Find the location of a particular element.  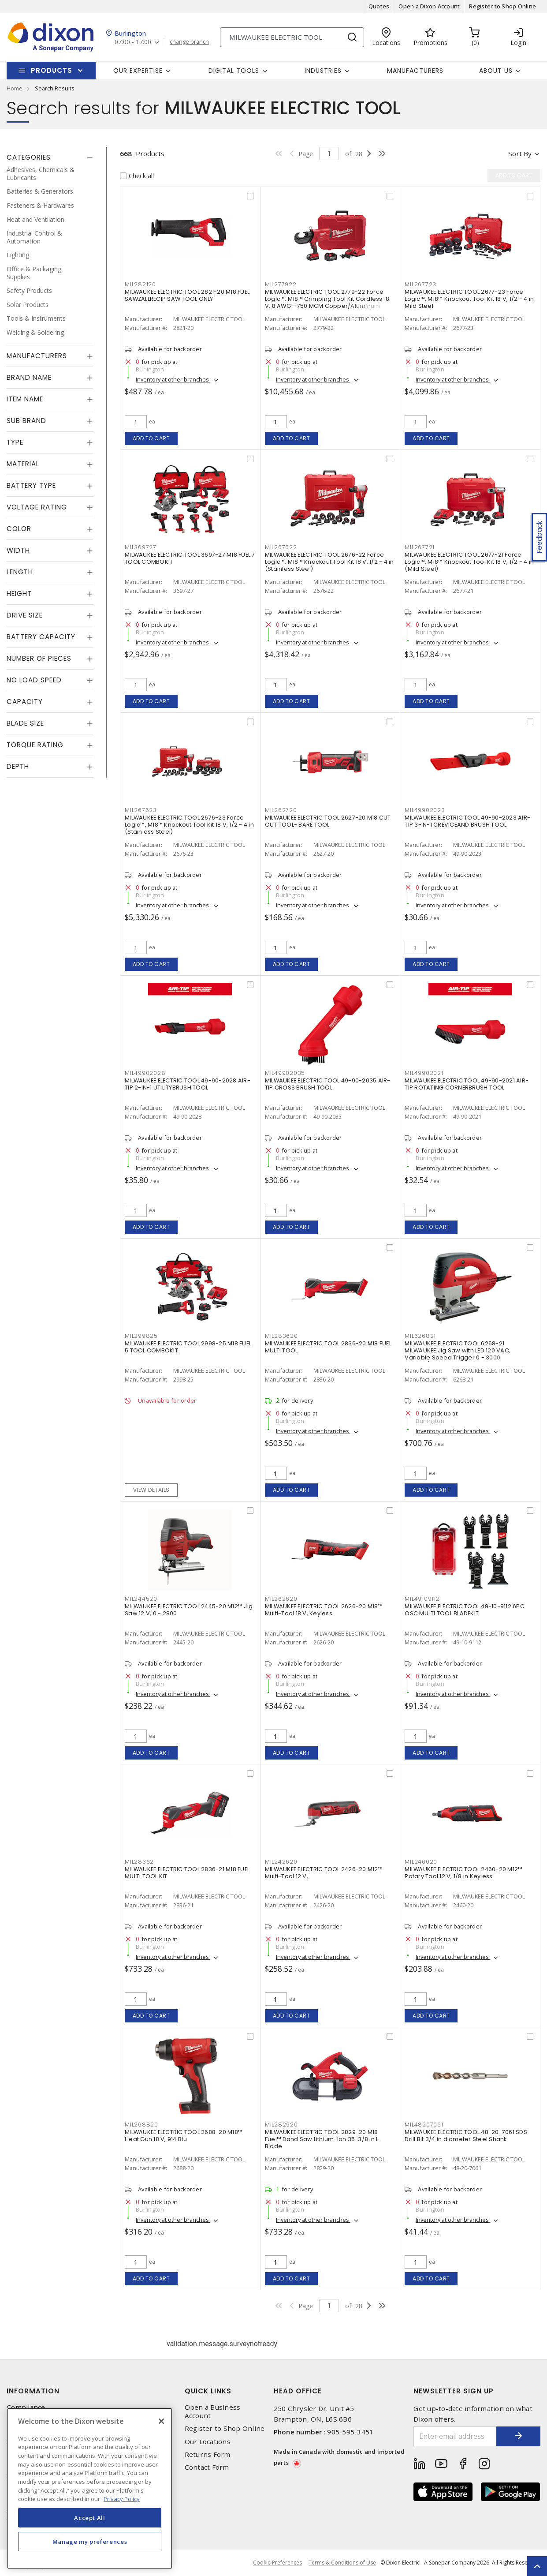

MILWAUKEE ELECTRIC TOOL 2426-20 M12™ Multi-Tool 12 V, is located at coordinates (324, 1872).